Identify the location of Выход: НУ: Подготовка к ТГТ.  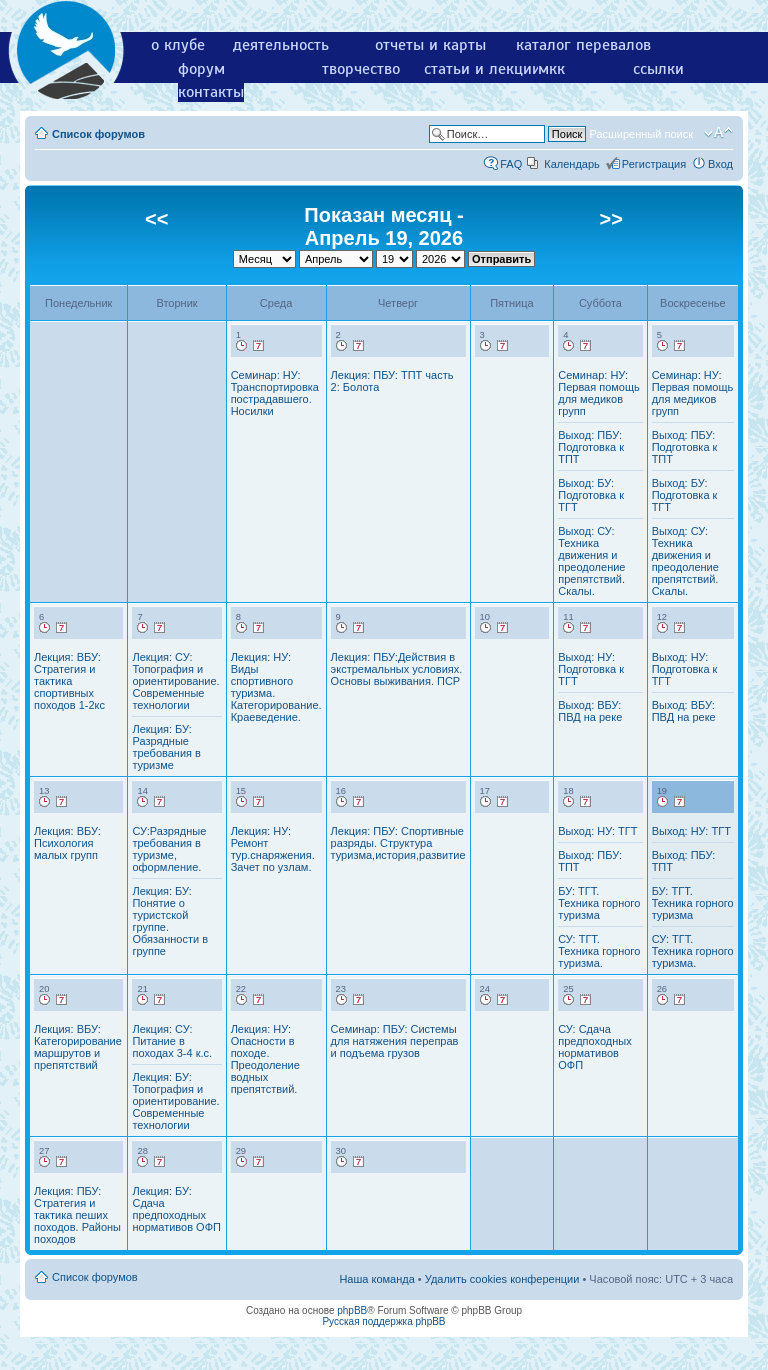
(591, 669).